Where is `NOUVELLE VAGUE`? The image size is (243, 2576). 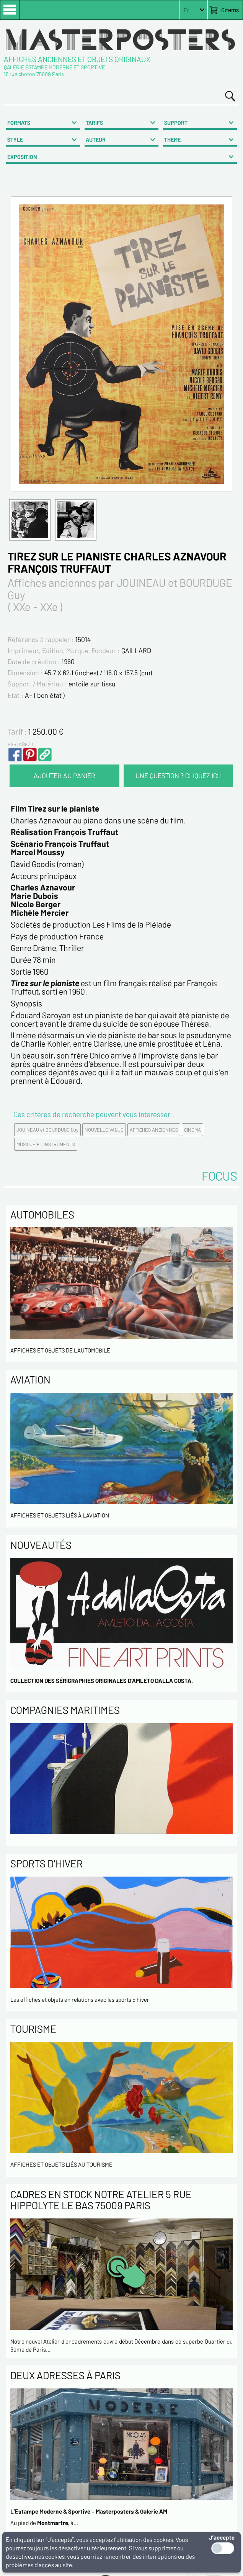 NOUVELLE VAGUE is located at coordinates (104, 1130).